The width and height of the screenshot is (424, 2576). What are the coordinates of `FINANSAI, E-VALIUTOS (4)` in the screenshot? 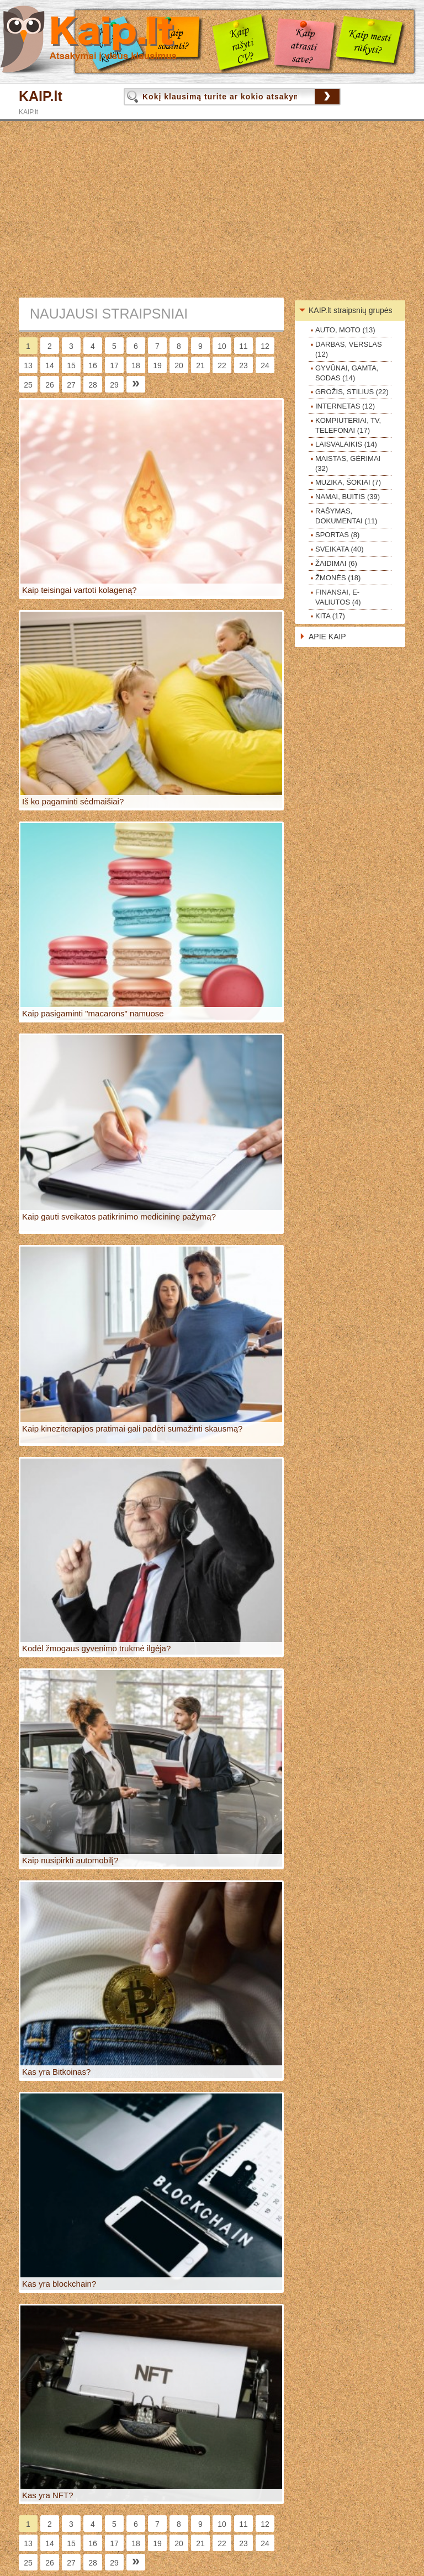 It's located at (338, 597).